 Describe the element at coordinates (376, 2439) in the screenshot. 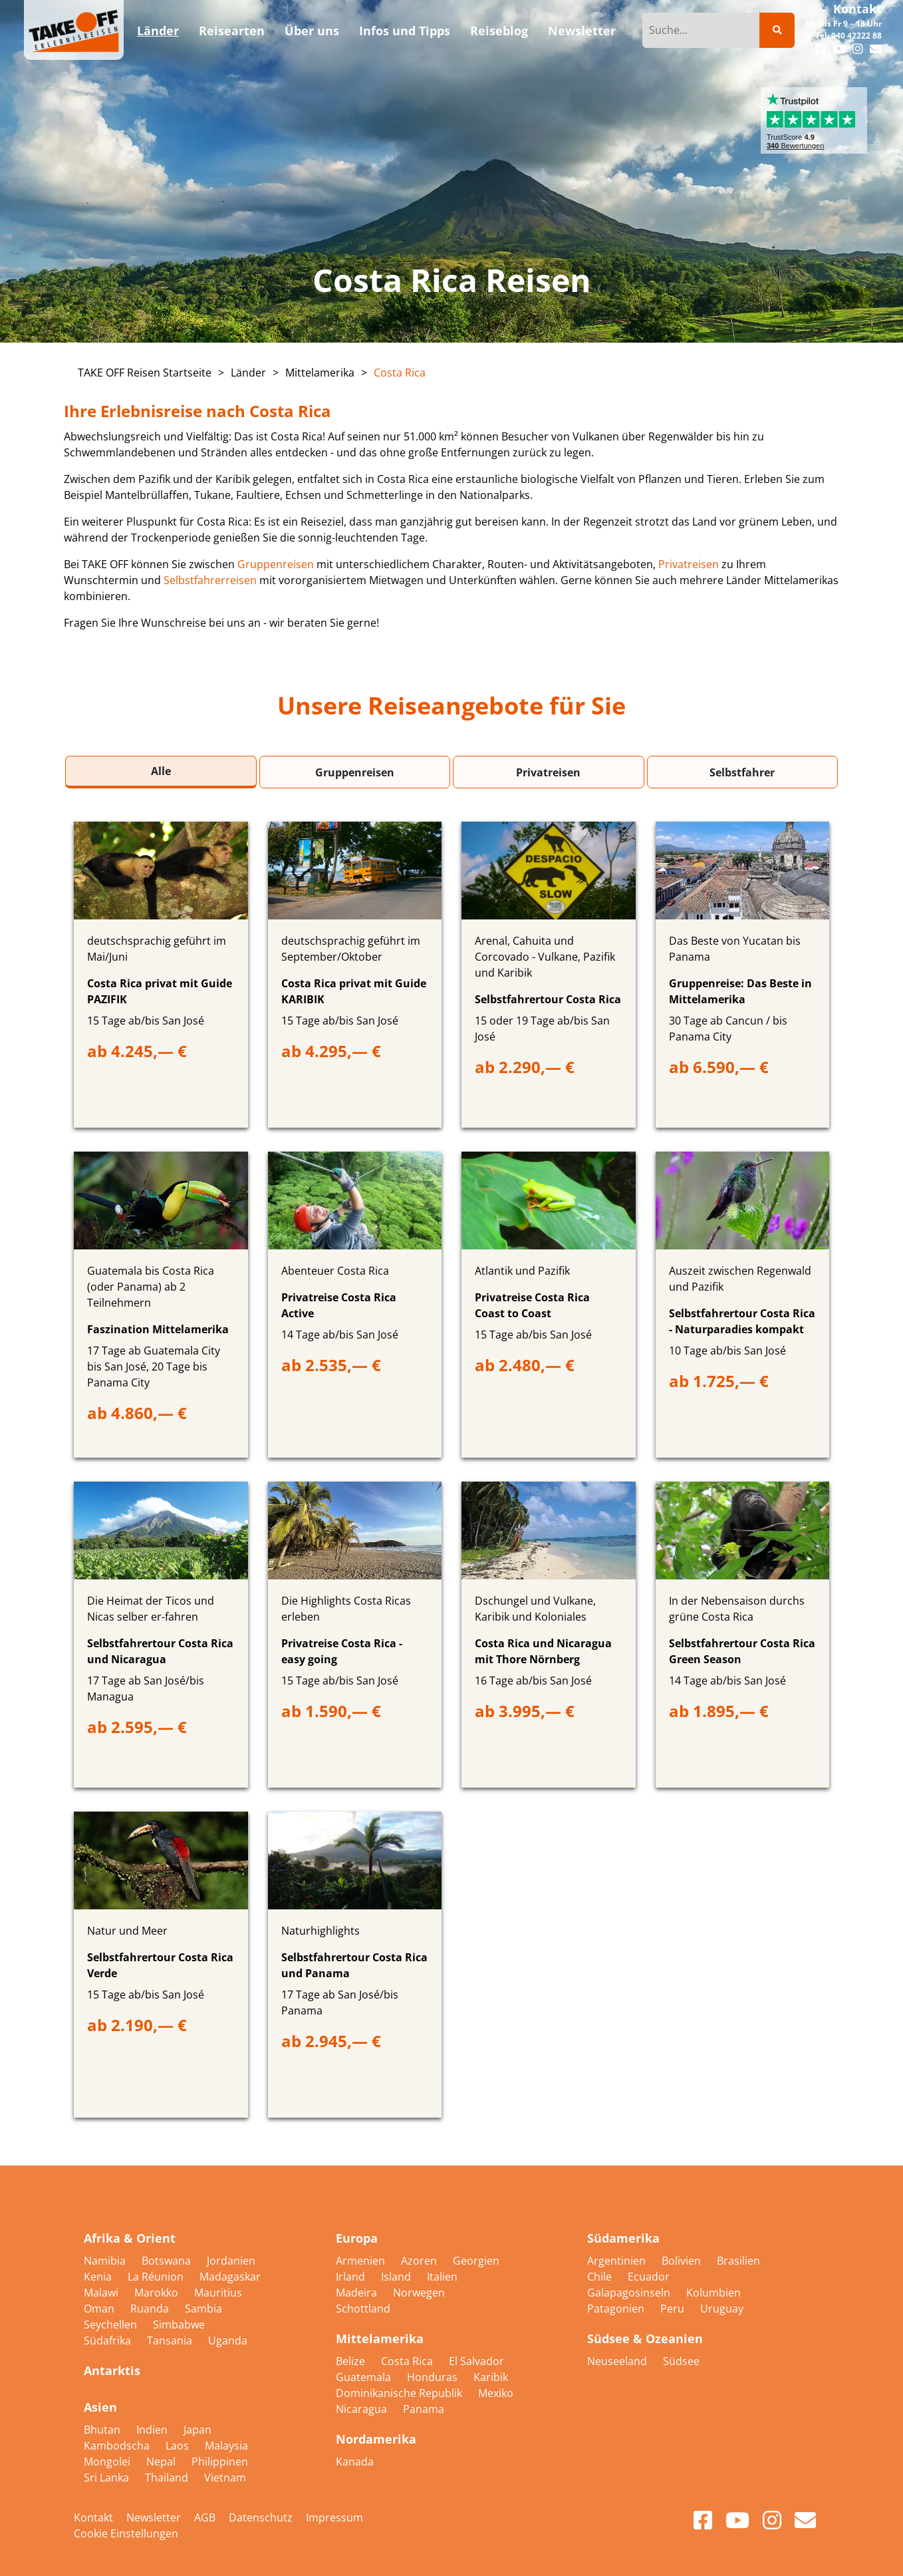

I see `Nordamerika` at that location.